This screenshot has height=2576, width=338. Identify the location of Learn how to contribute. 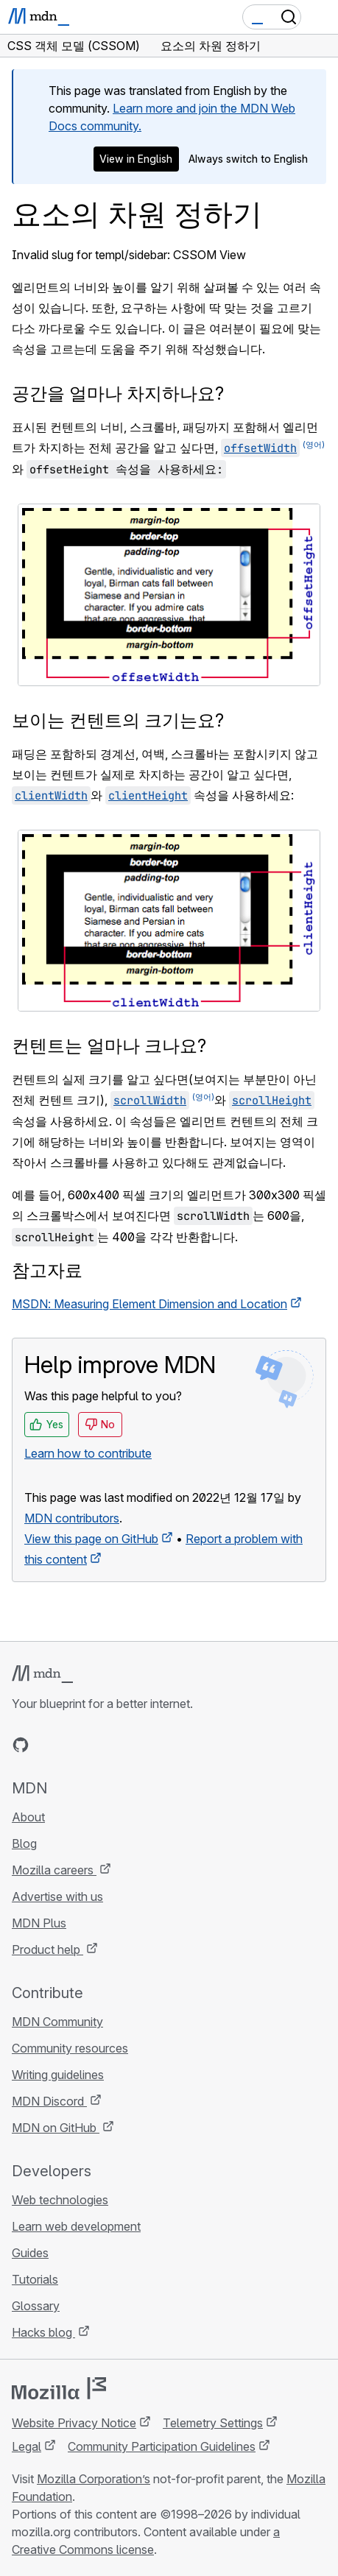
(88, 1453).